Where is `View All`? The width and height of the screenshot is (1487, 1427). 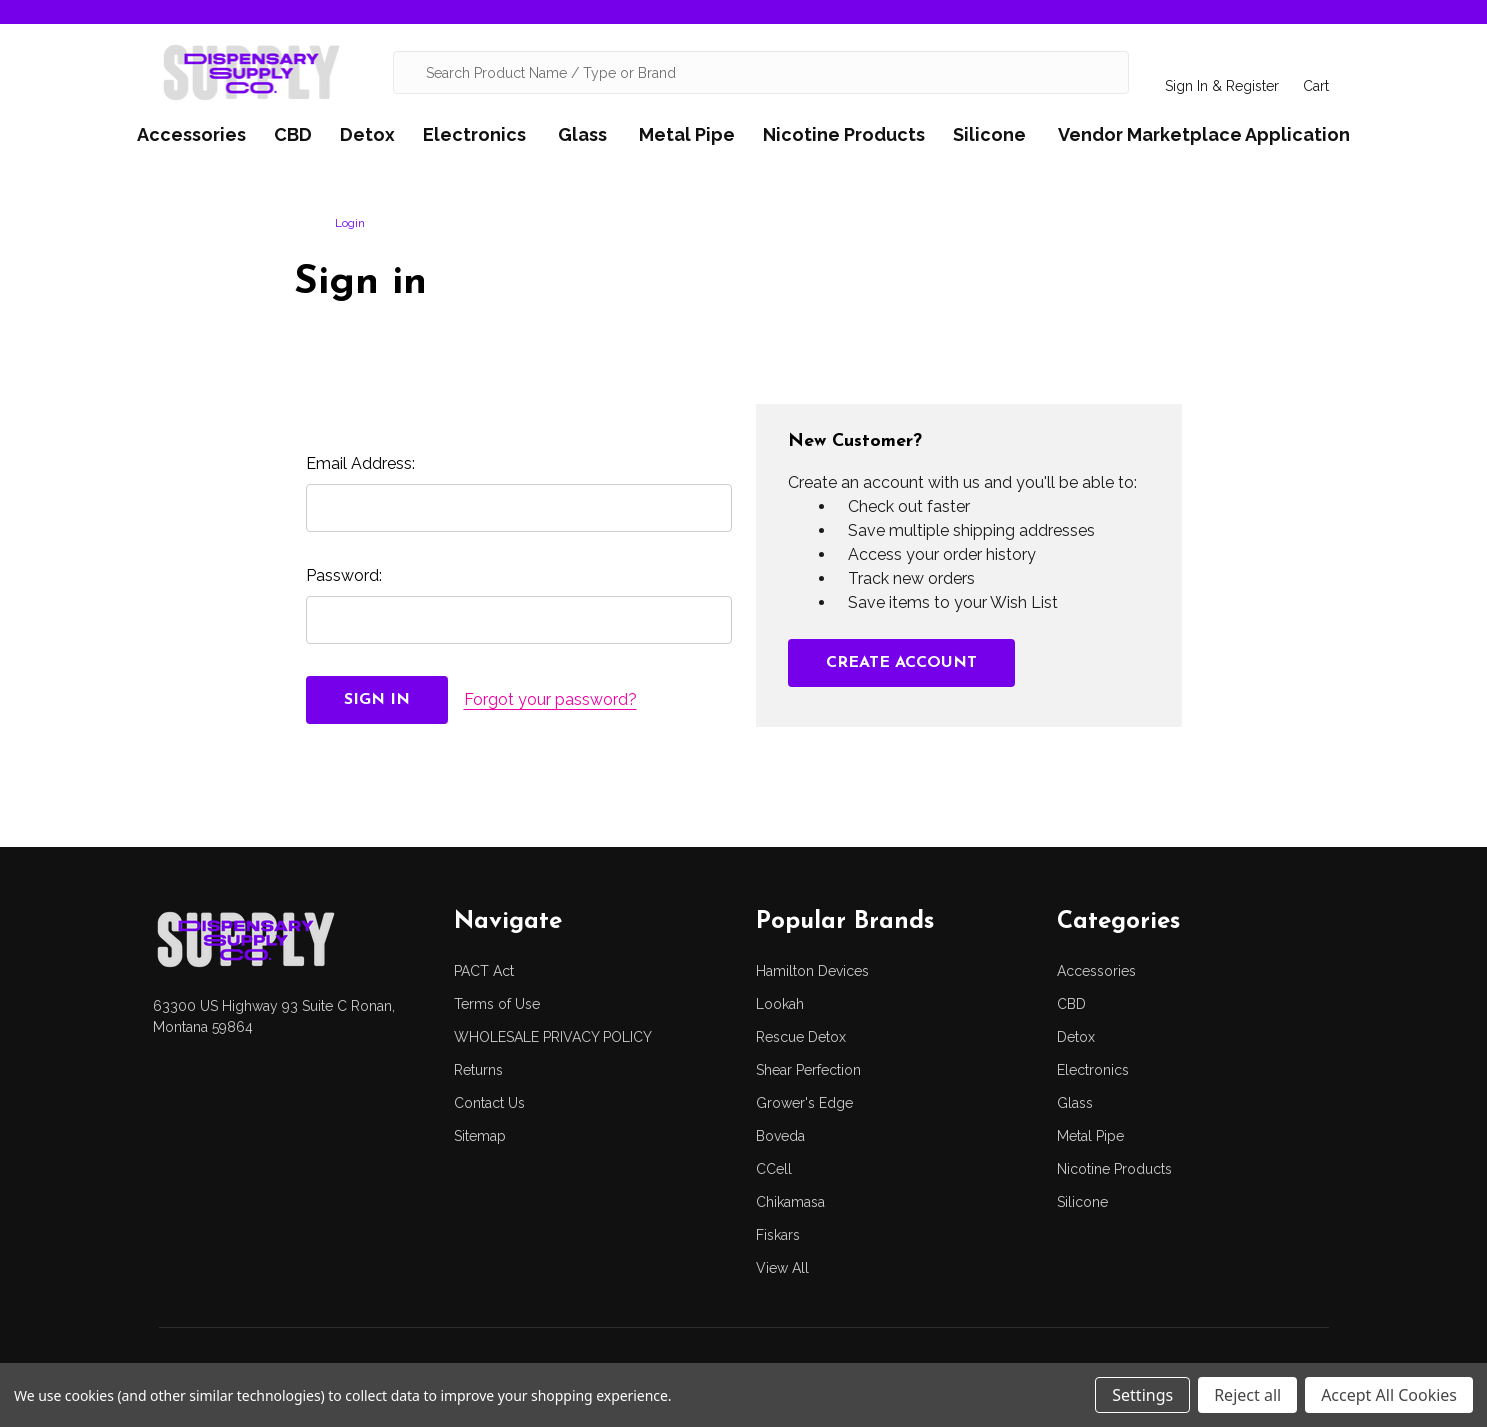
View All is located at coordinates (782, 1268).